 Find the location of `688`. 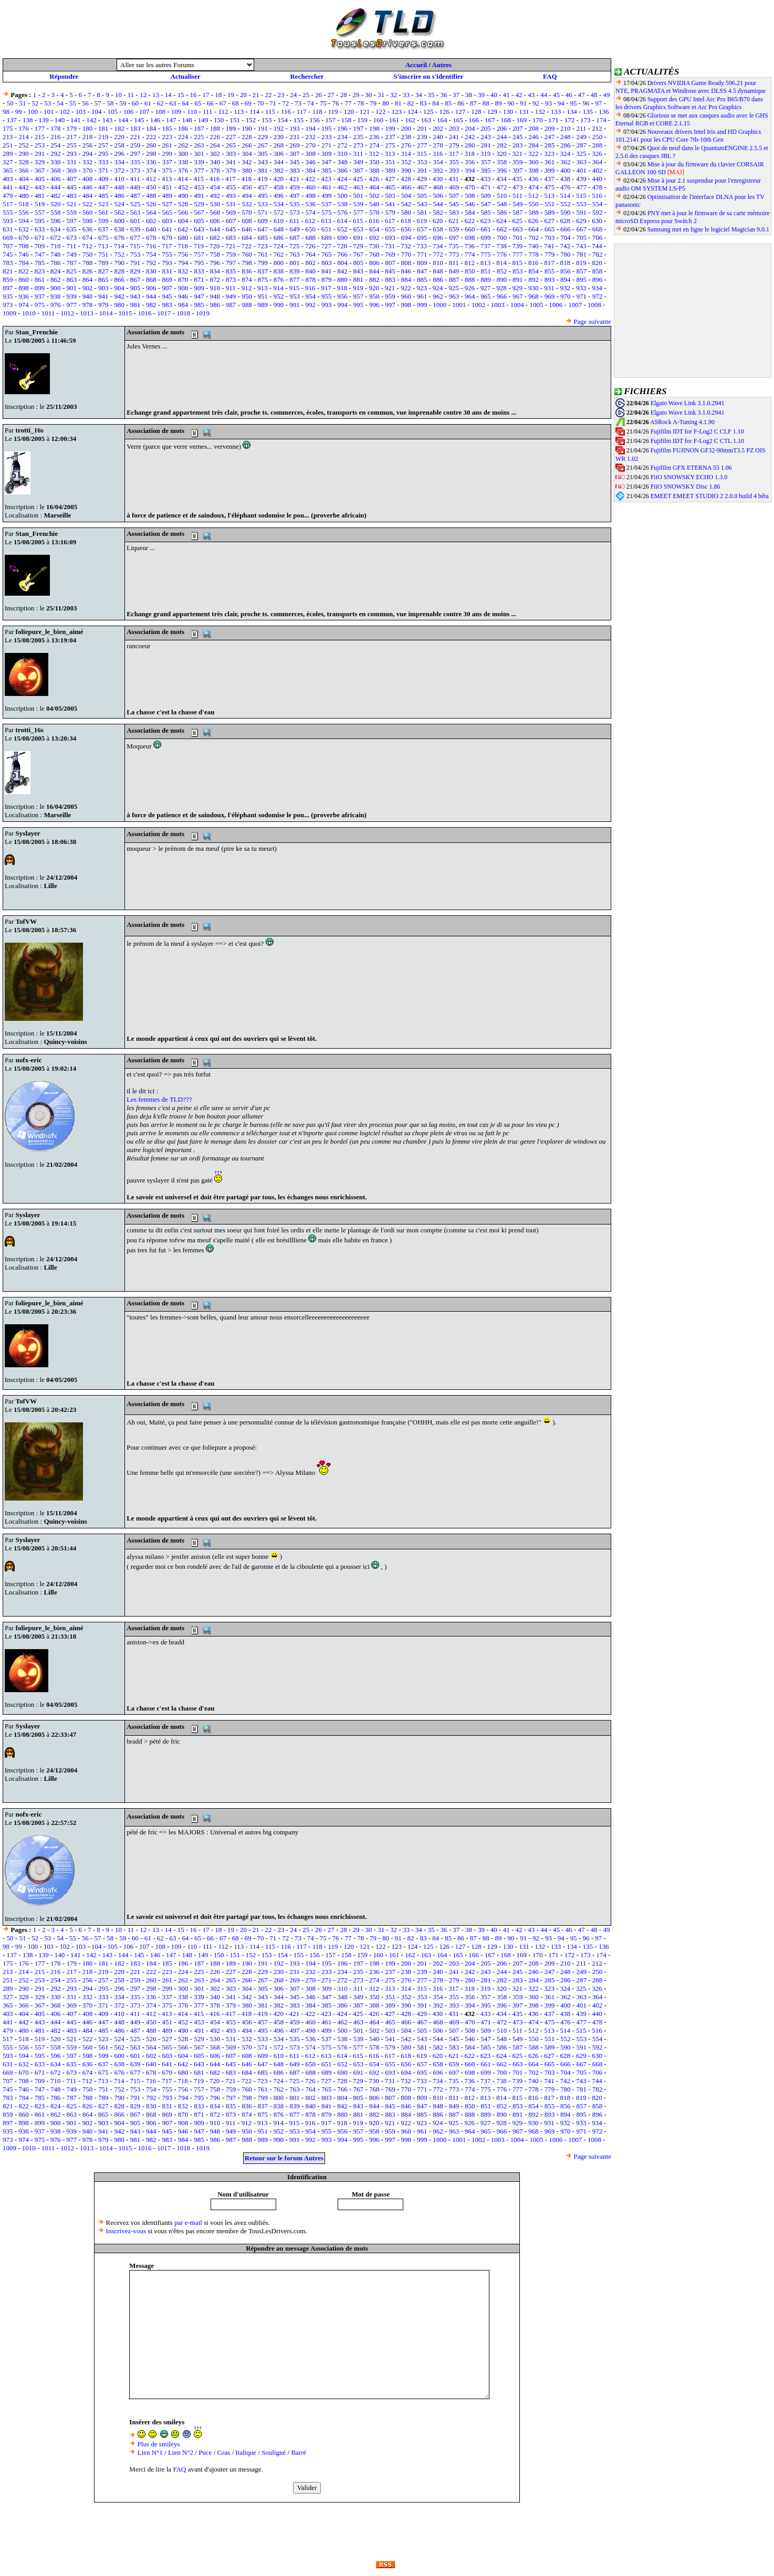

688 is located at coordinates (311, 237).